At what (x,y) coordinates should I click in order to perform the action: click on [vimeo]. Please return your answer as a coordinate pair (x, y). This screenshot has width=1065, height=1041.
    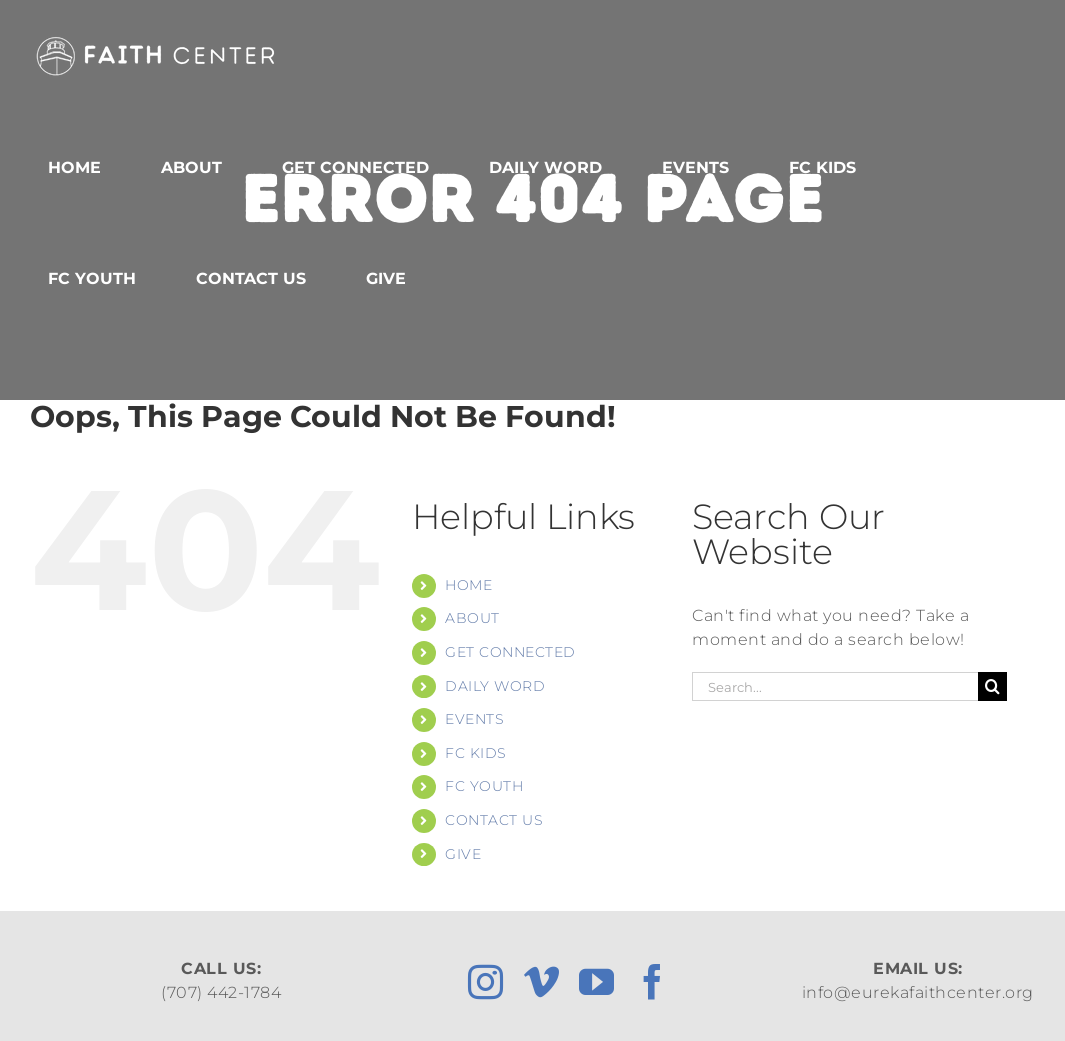
    Looking at the image, I should click on (542, 981).